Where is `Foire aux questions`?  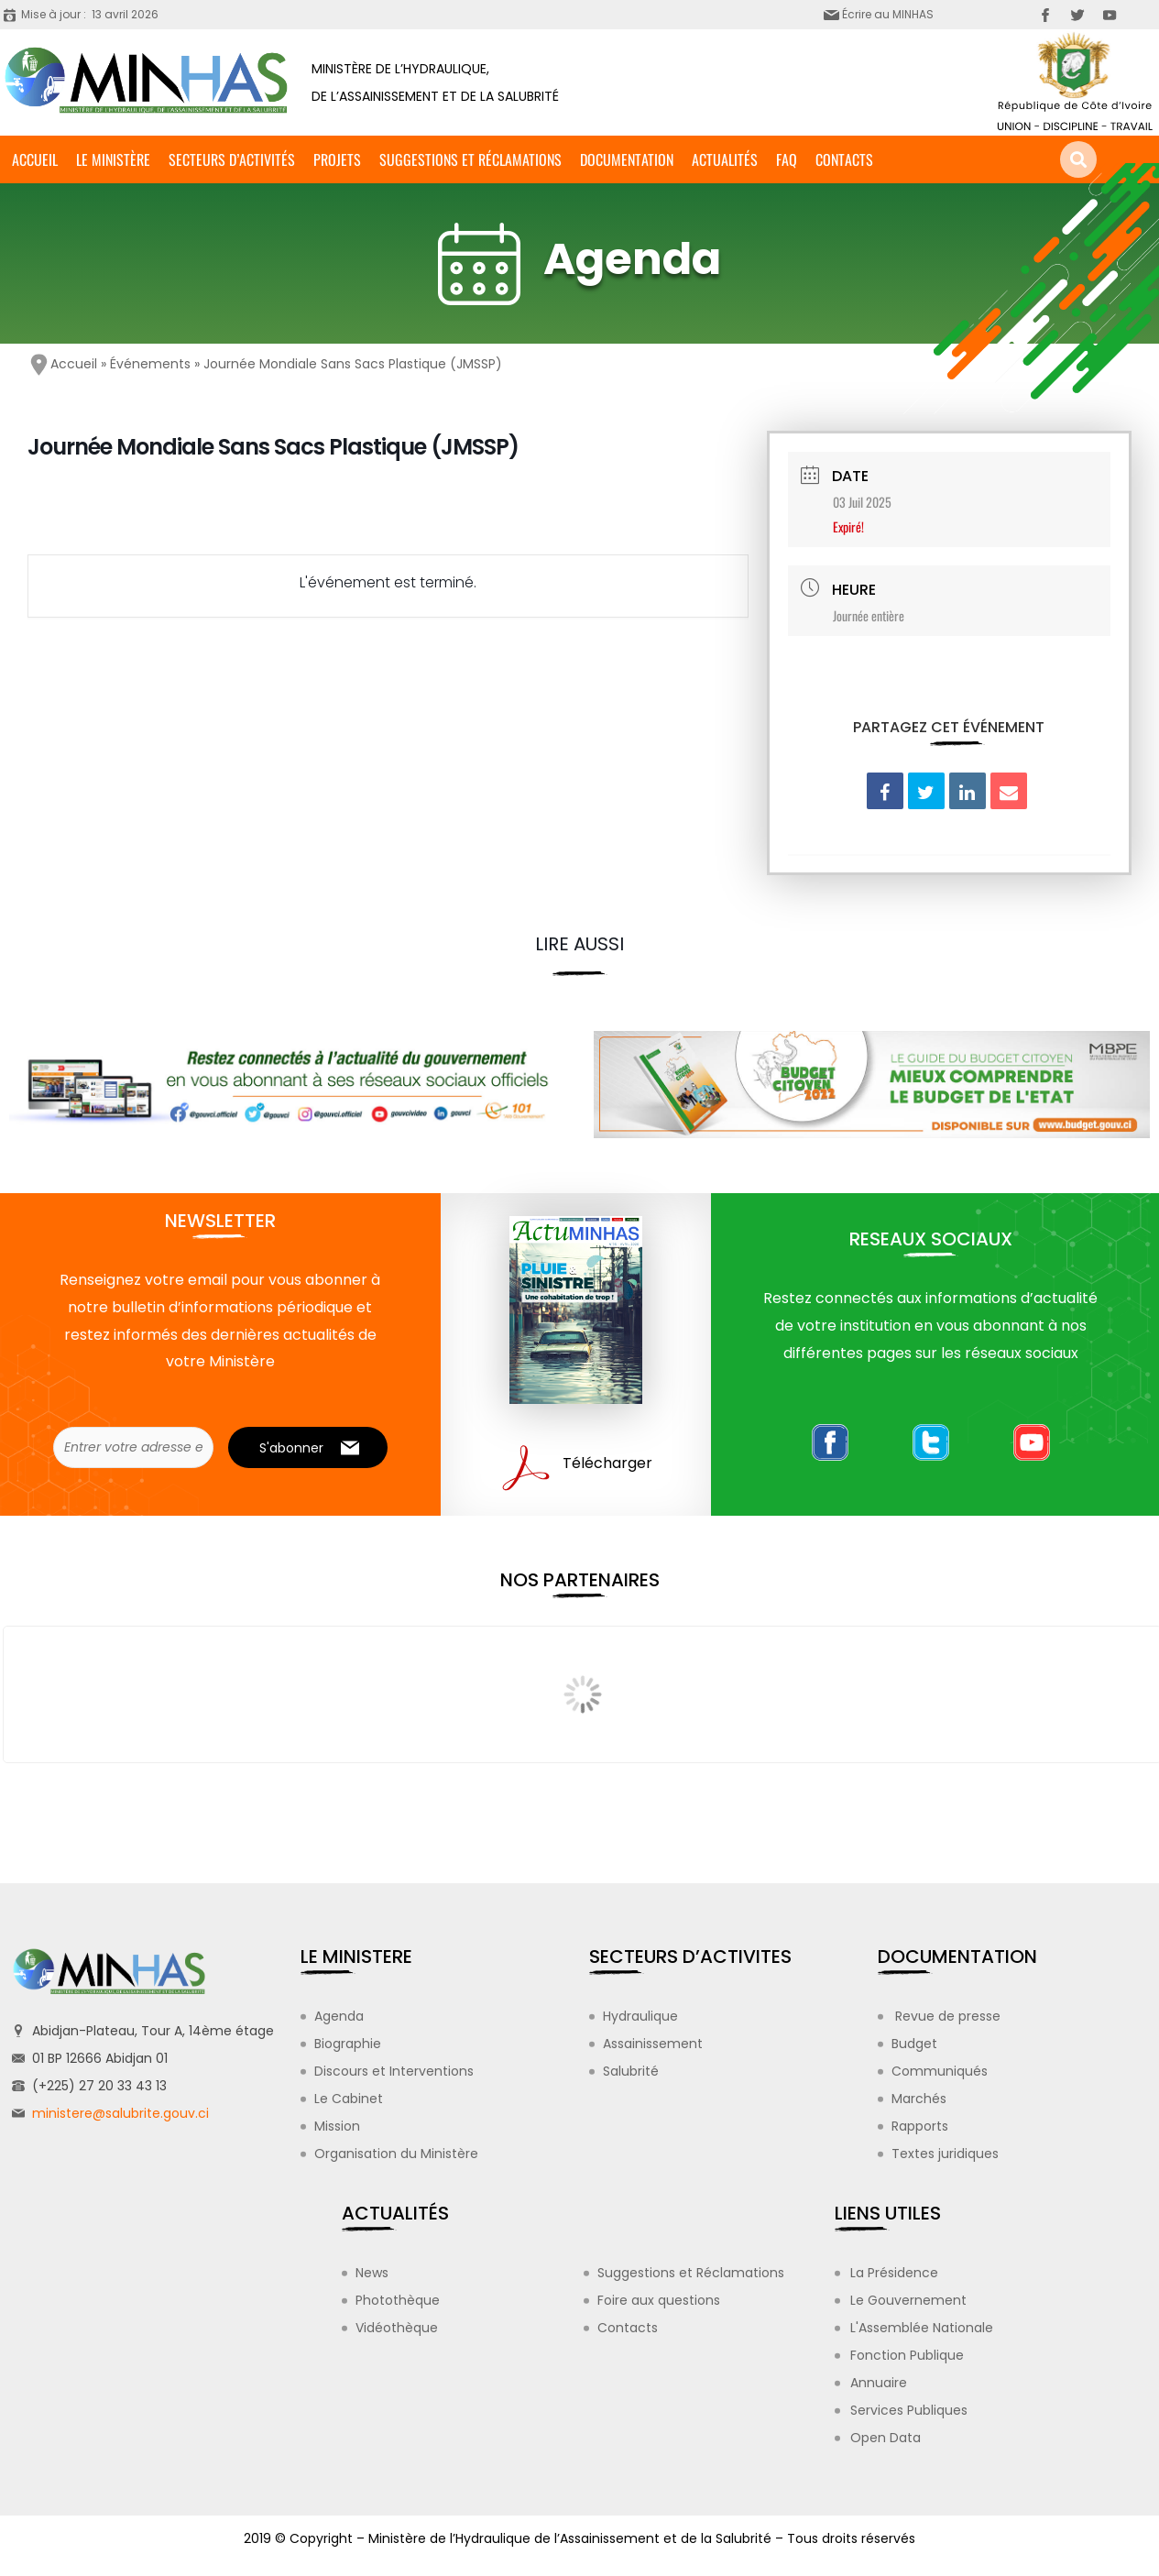 Foire aux questions is located at coordinates (658, 2300).